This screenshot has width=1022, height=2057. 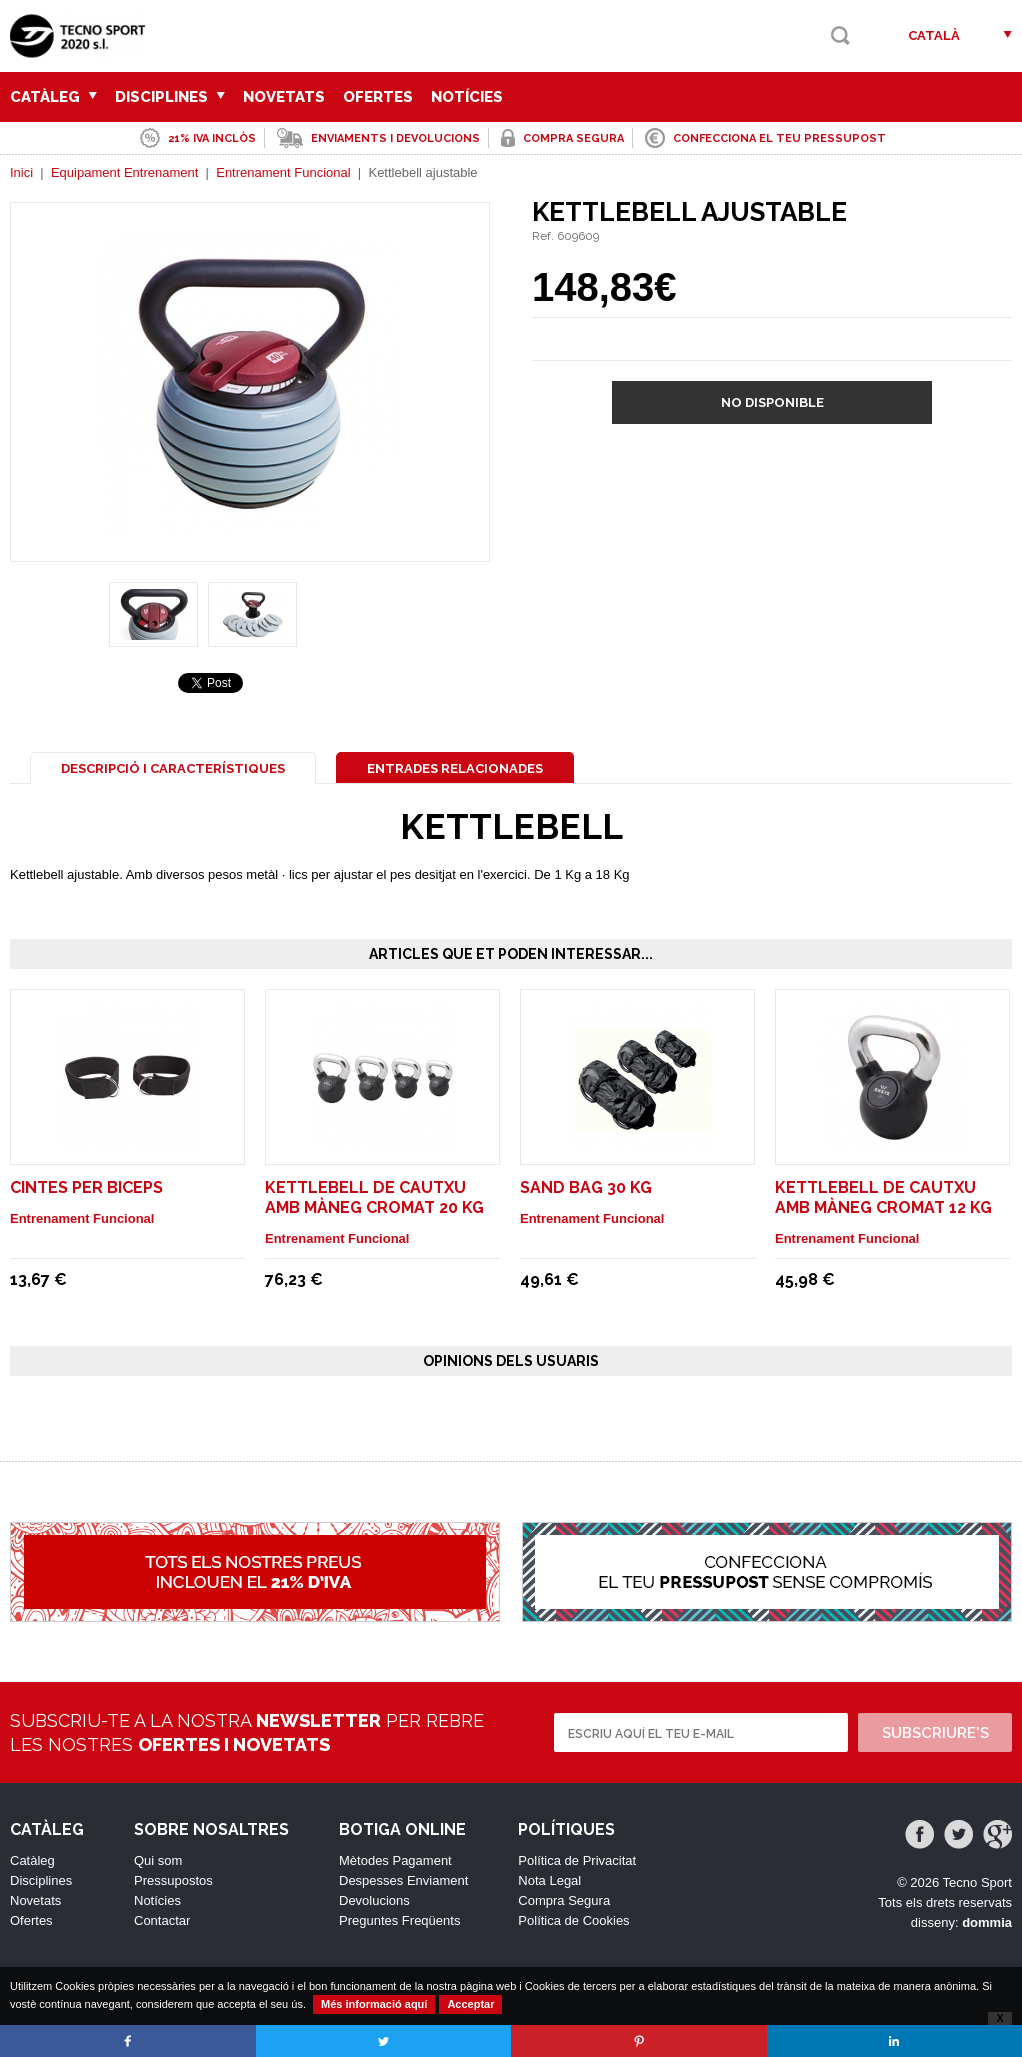 I want to click on Compra Segura, so click(x=564, y=1900).